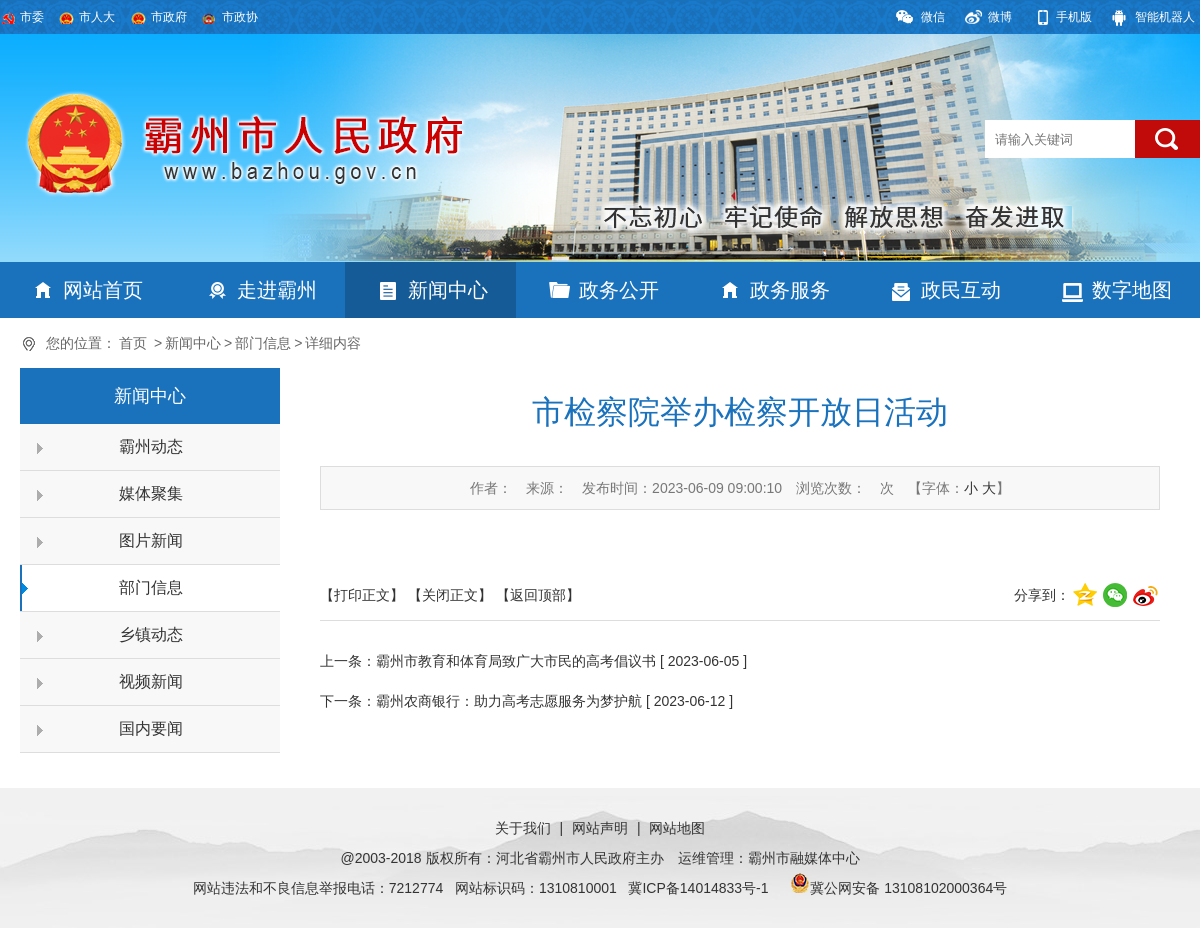 This screenshot has height=928, width=1200. What do you see at coordinates (103, 290) in the screenshot?
I see `网站首页` at bounding box center [103, 290].